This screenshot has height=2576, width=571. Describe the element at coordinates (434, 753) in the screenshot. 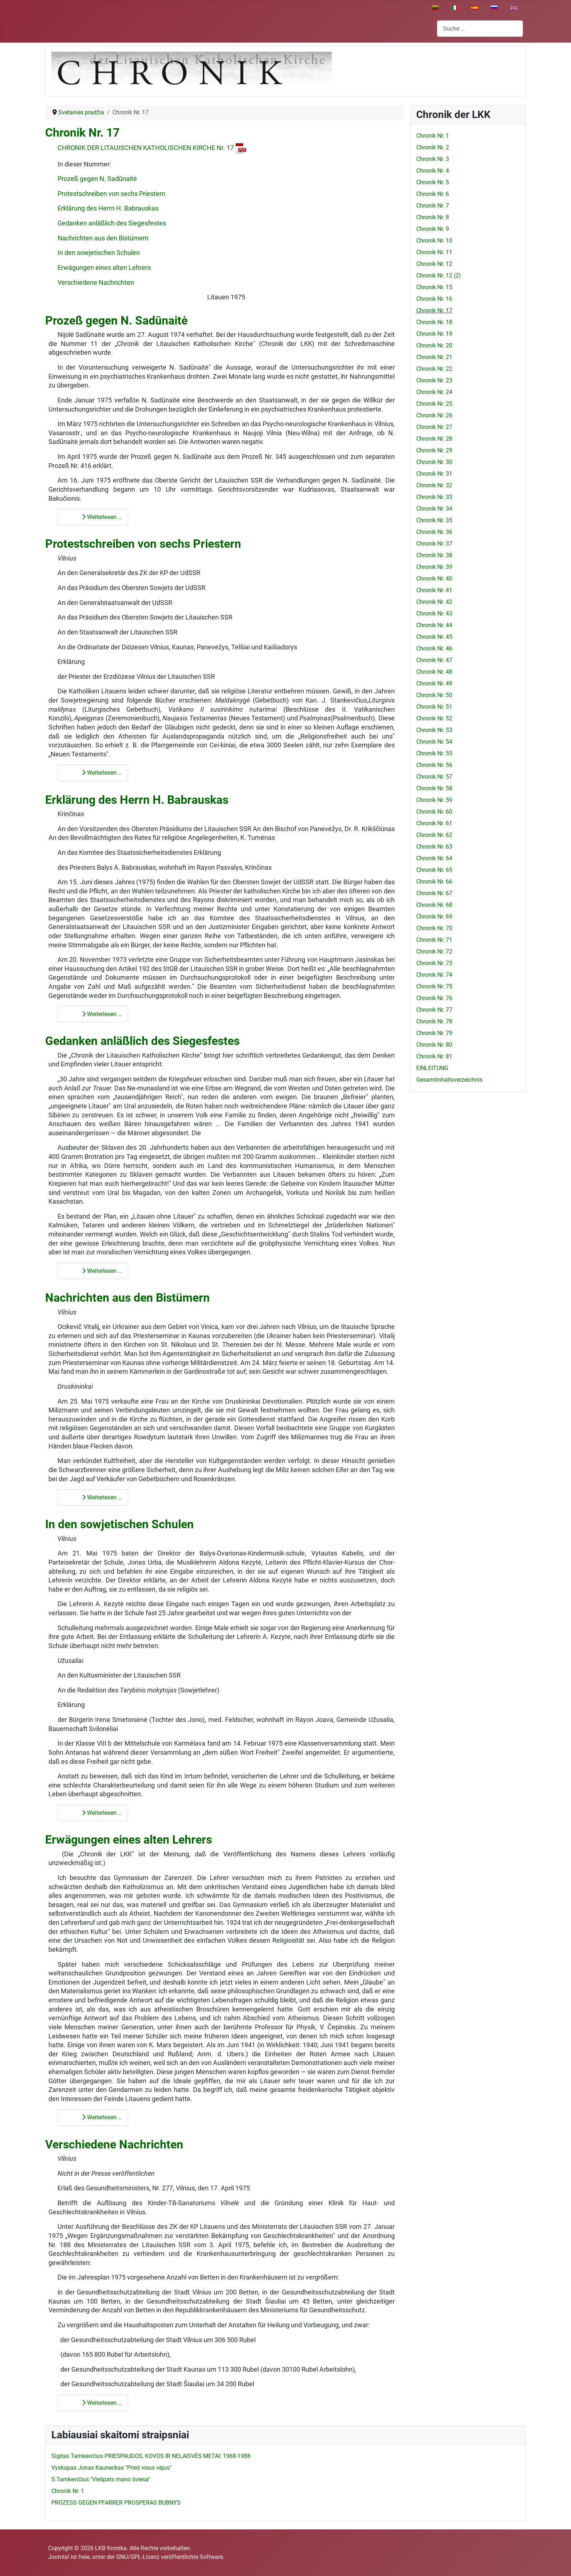

I see `Chronik Nr. 55` at that location.